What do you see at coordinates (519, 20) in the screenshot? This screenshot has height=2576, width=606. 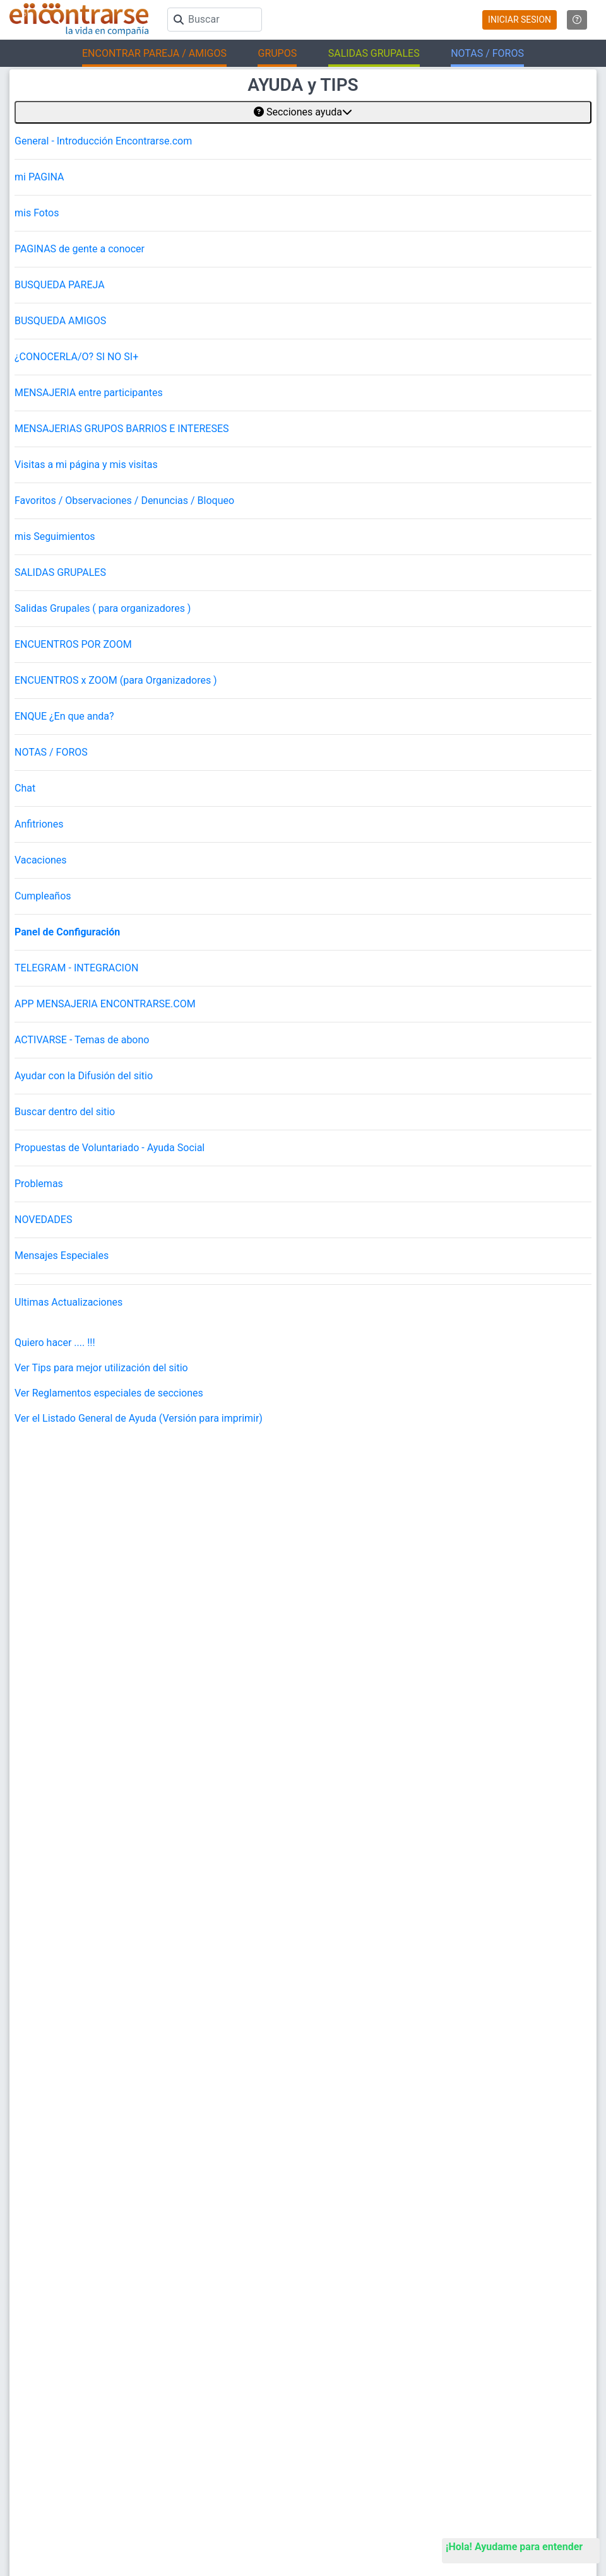 I see `INICIAR SESION` at bounding box center [519, 20].